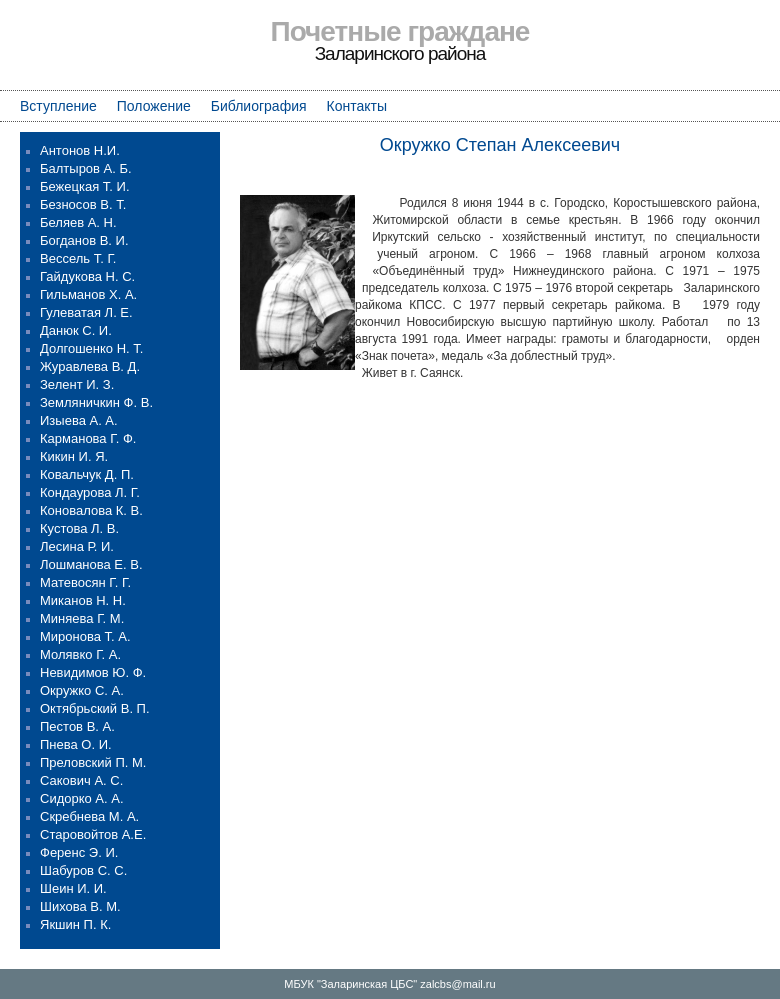 This screenshot has height=999, width=780. What do you see at coordinates (81, 780) in the screenshot?
I see `Сакович А. С.` at bounding box center [81, 780].